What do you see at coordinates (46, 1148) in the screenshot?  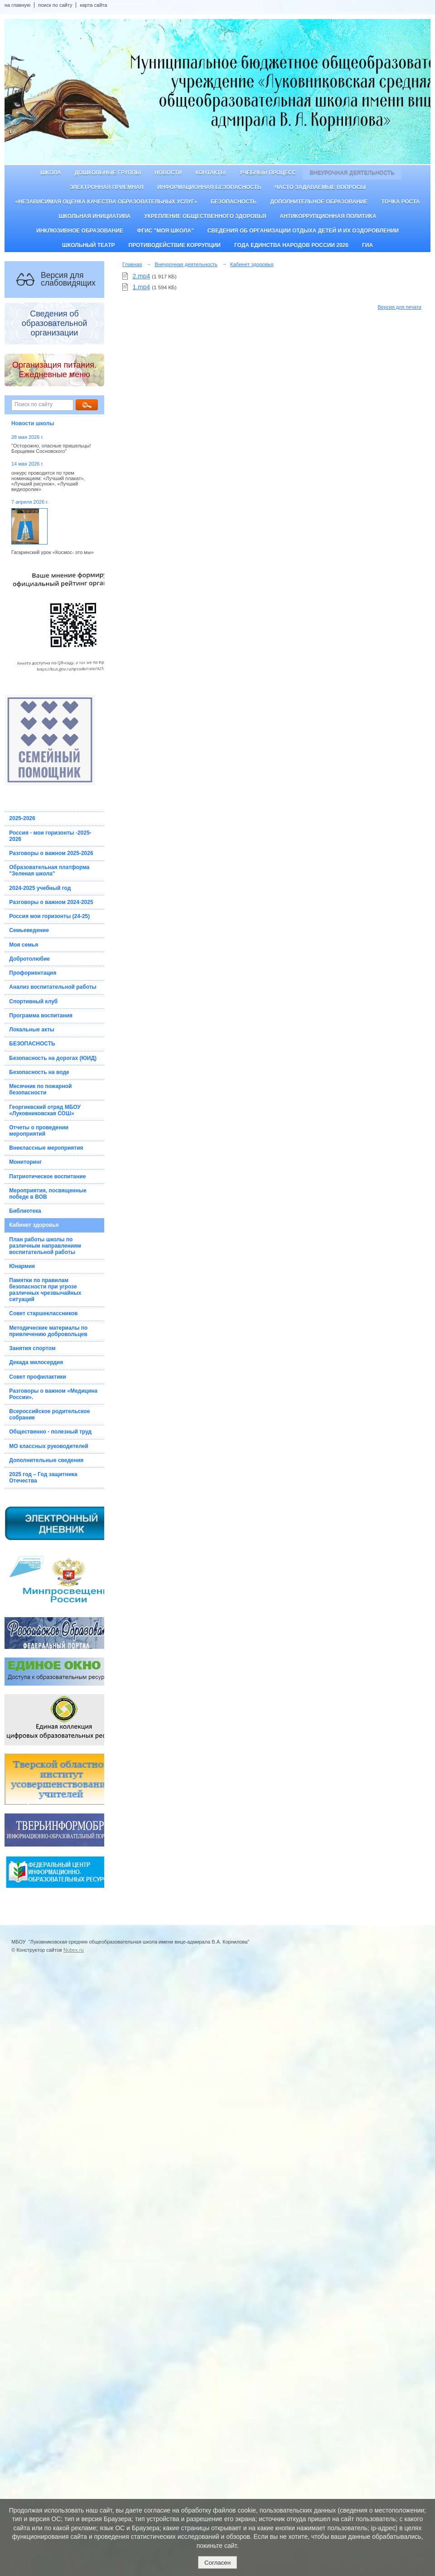 I see `Внеклассные мероприятия` at bounding box center [46, 1148].